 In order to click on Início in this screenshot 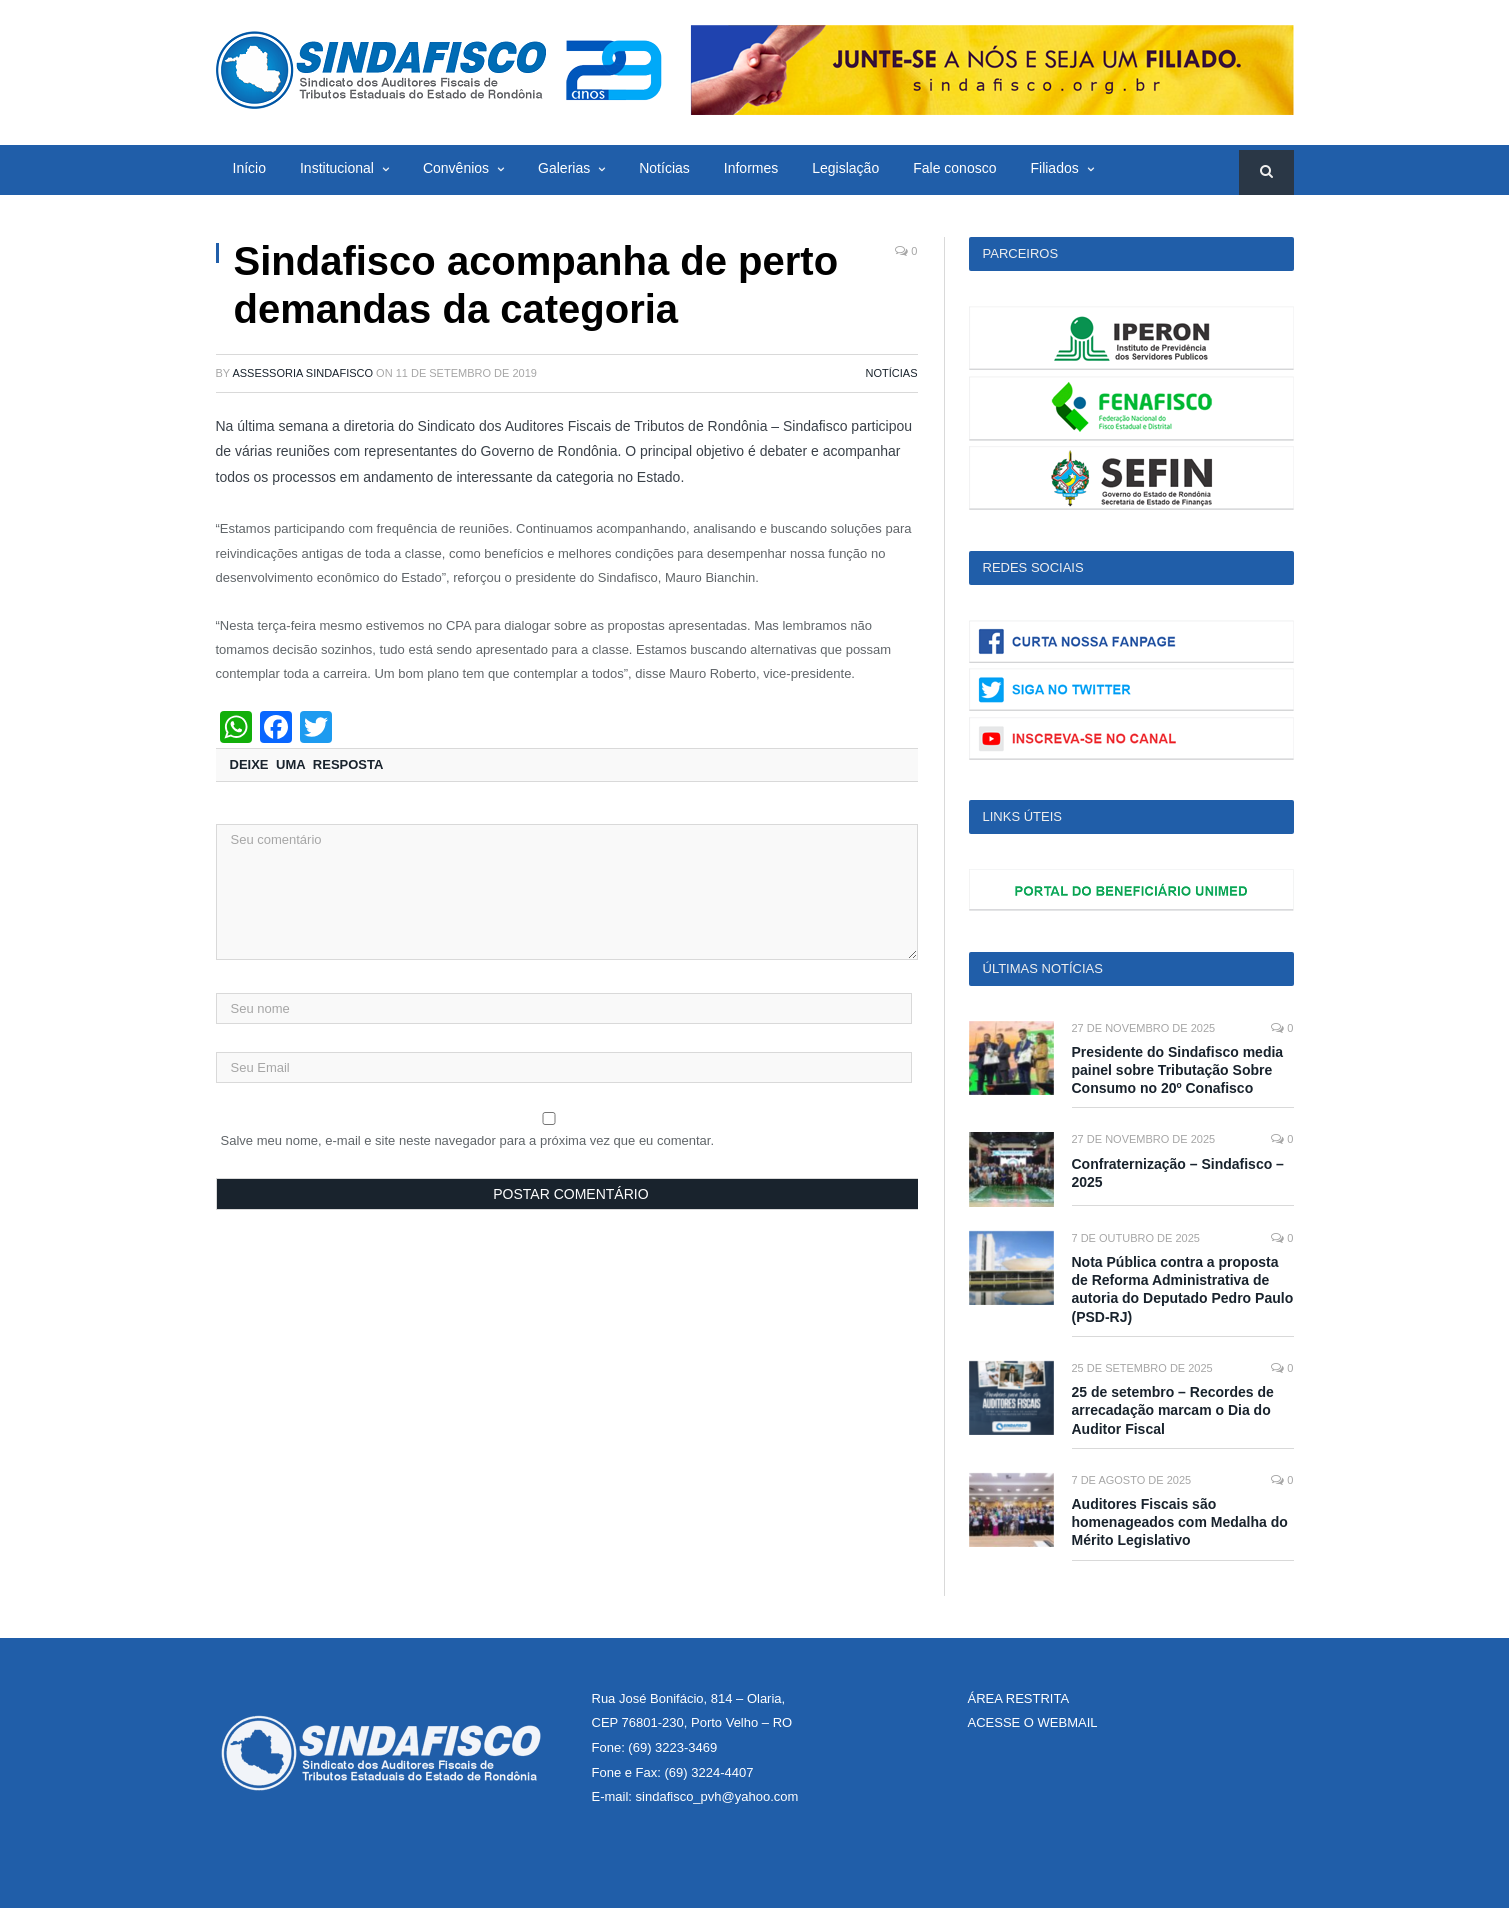, I will do `click(249, 168)`.